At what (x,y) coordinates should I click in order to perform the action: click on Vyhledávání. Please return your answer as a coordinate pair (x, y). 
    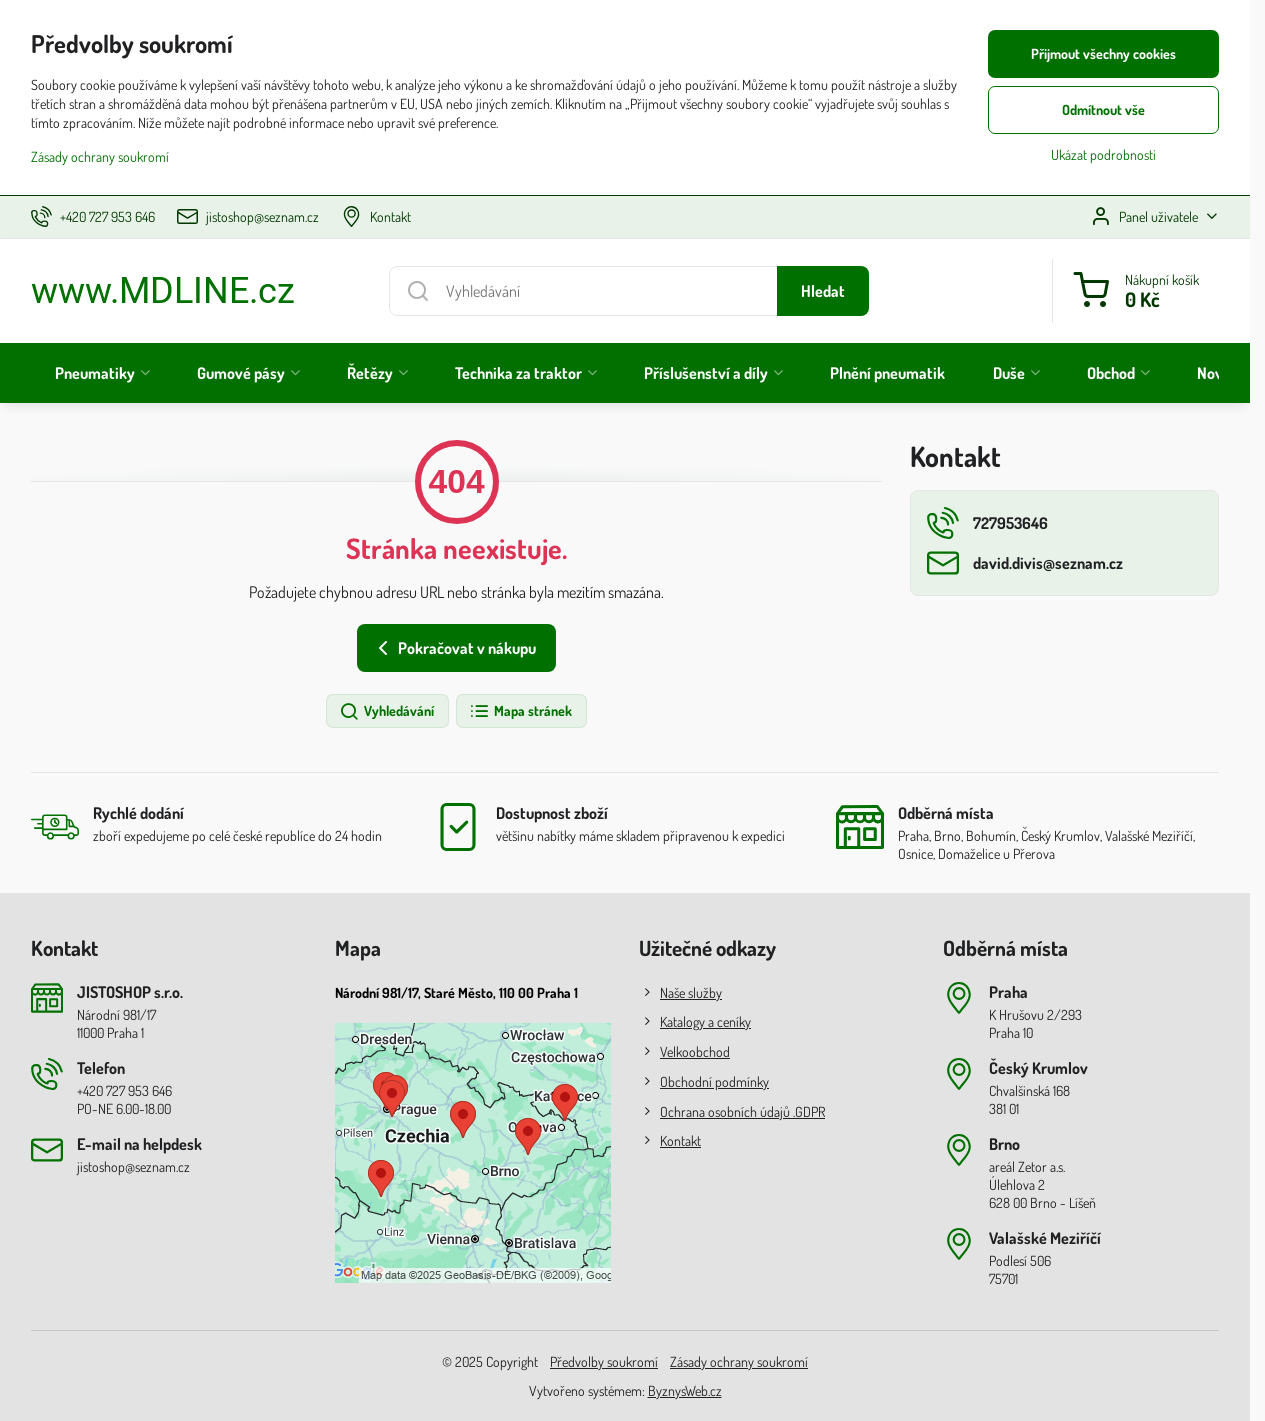
    Looking at the image, I should click on (386, 712).